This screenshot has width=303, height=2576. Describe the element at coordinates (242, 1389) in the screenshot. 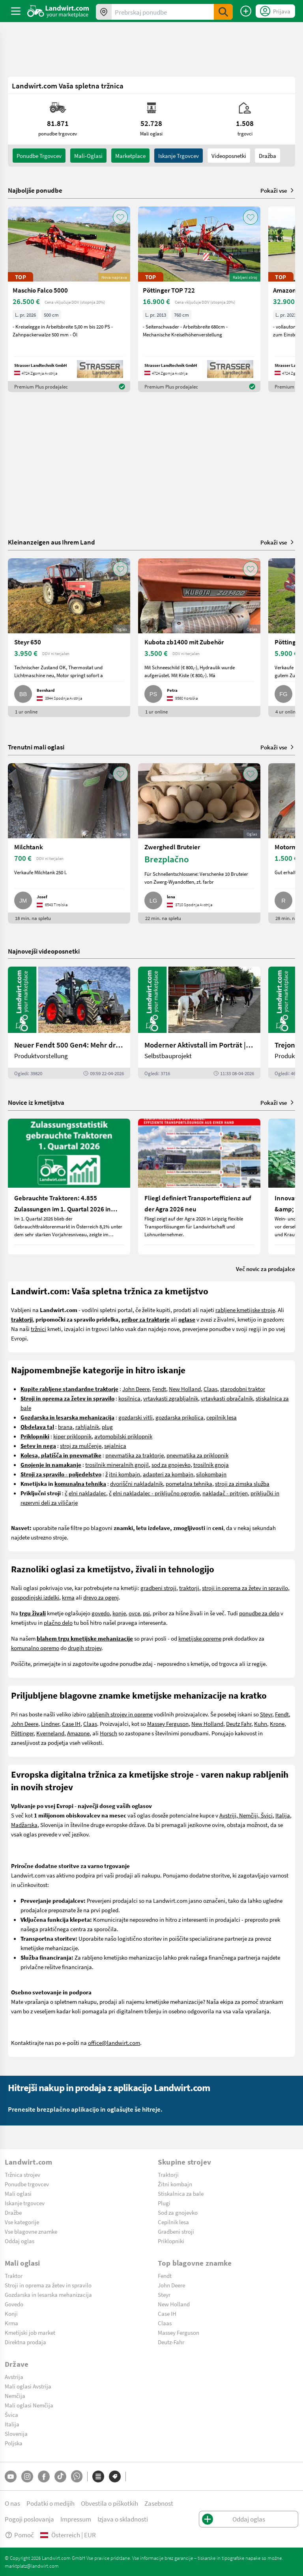

I see `starodobni traktor` at that location.